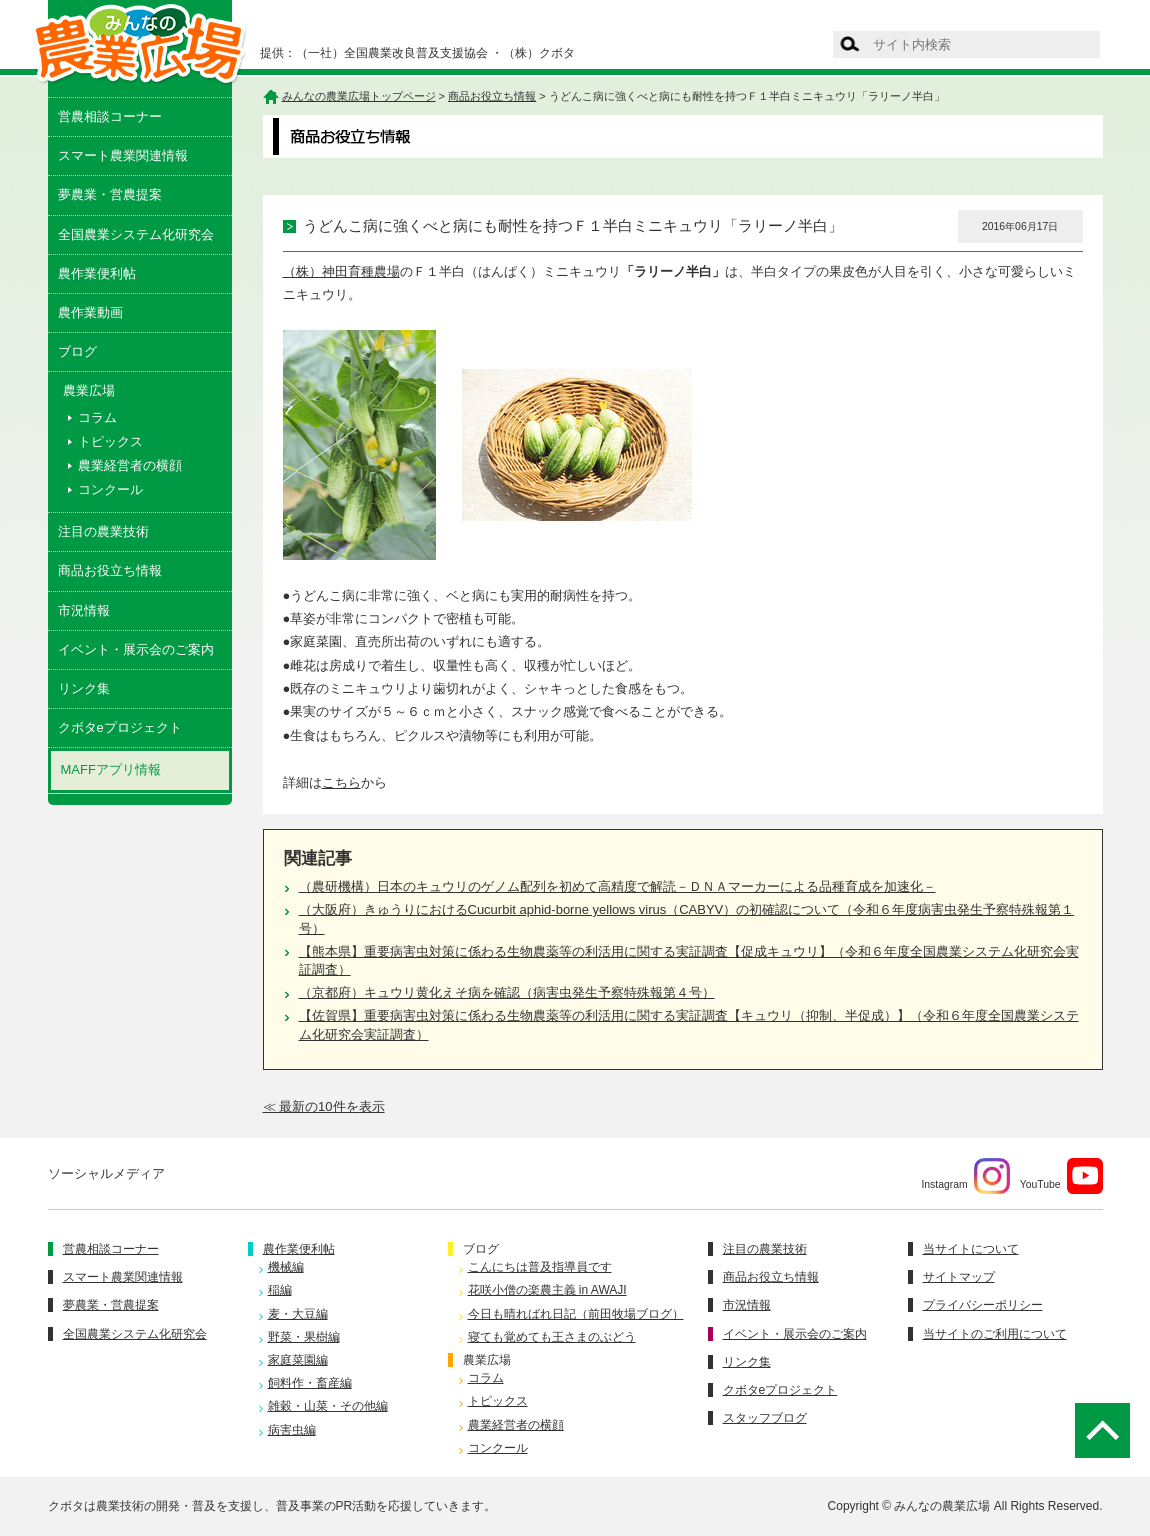 The width and height of the screenshot is (1150, 1536). What do you see at coordinates (123, 155) in the screenshot?
I see `スマート農業関連情報` at bounding box center [123, 155].